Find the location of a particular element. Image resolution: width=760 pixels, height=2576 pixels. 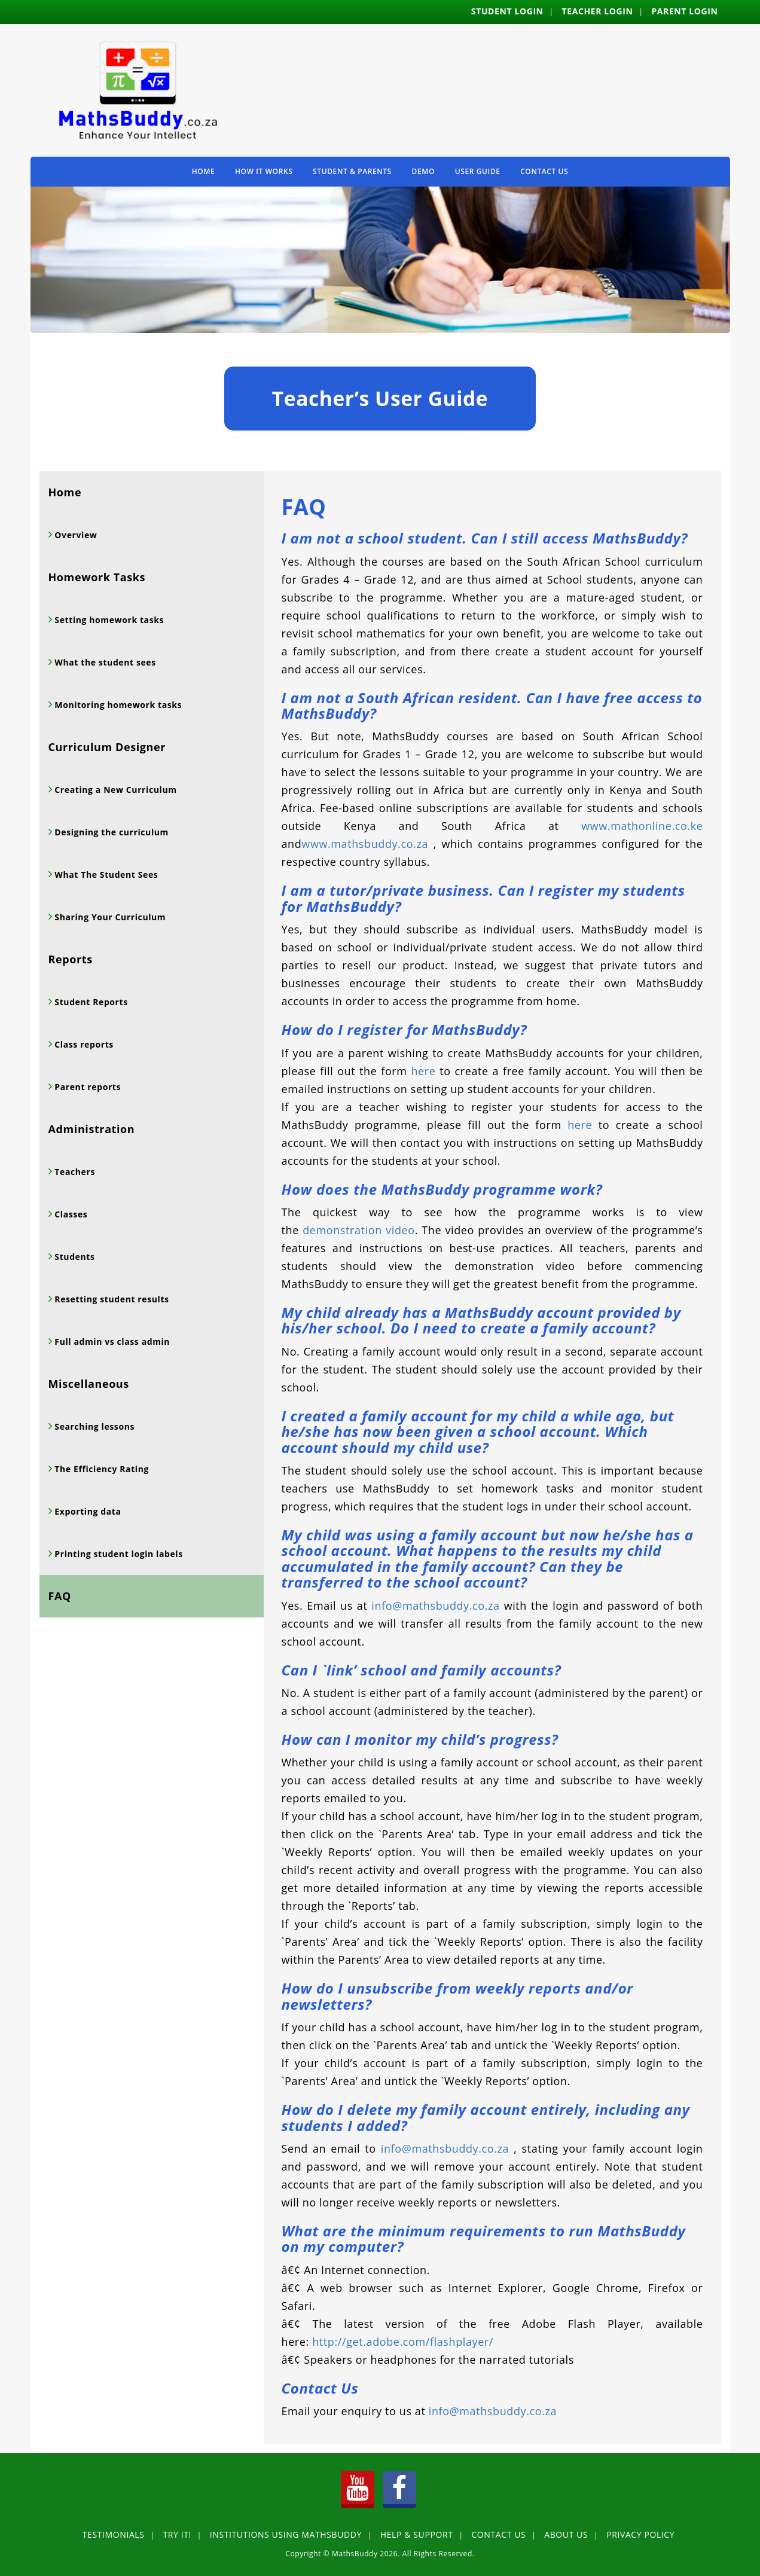

Try It! is located at coordinates (177, 2534).